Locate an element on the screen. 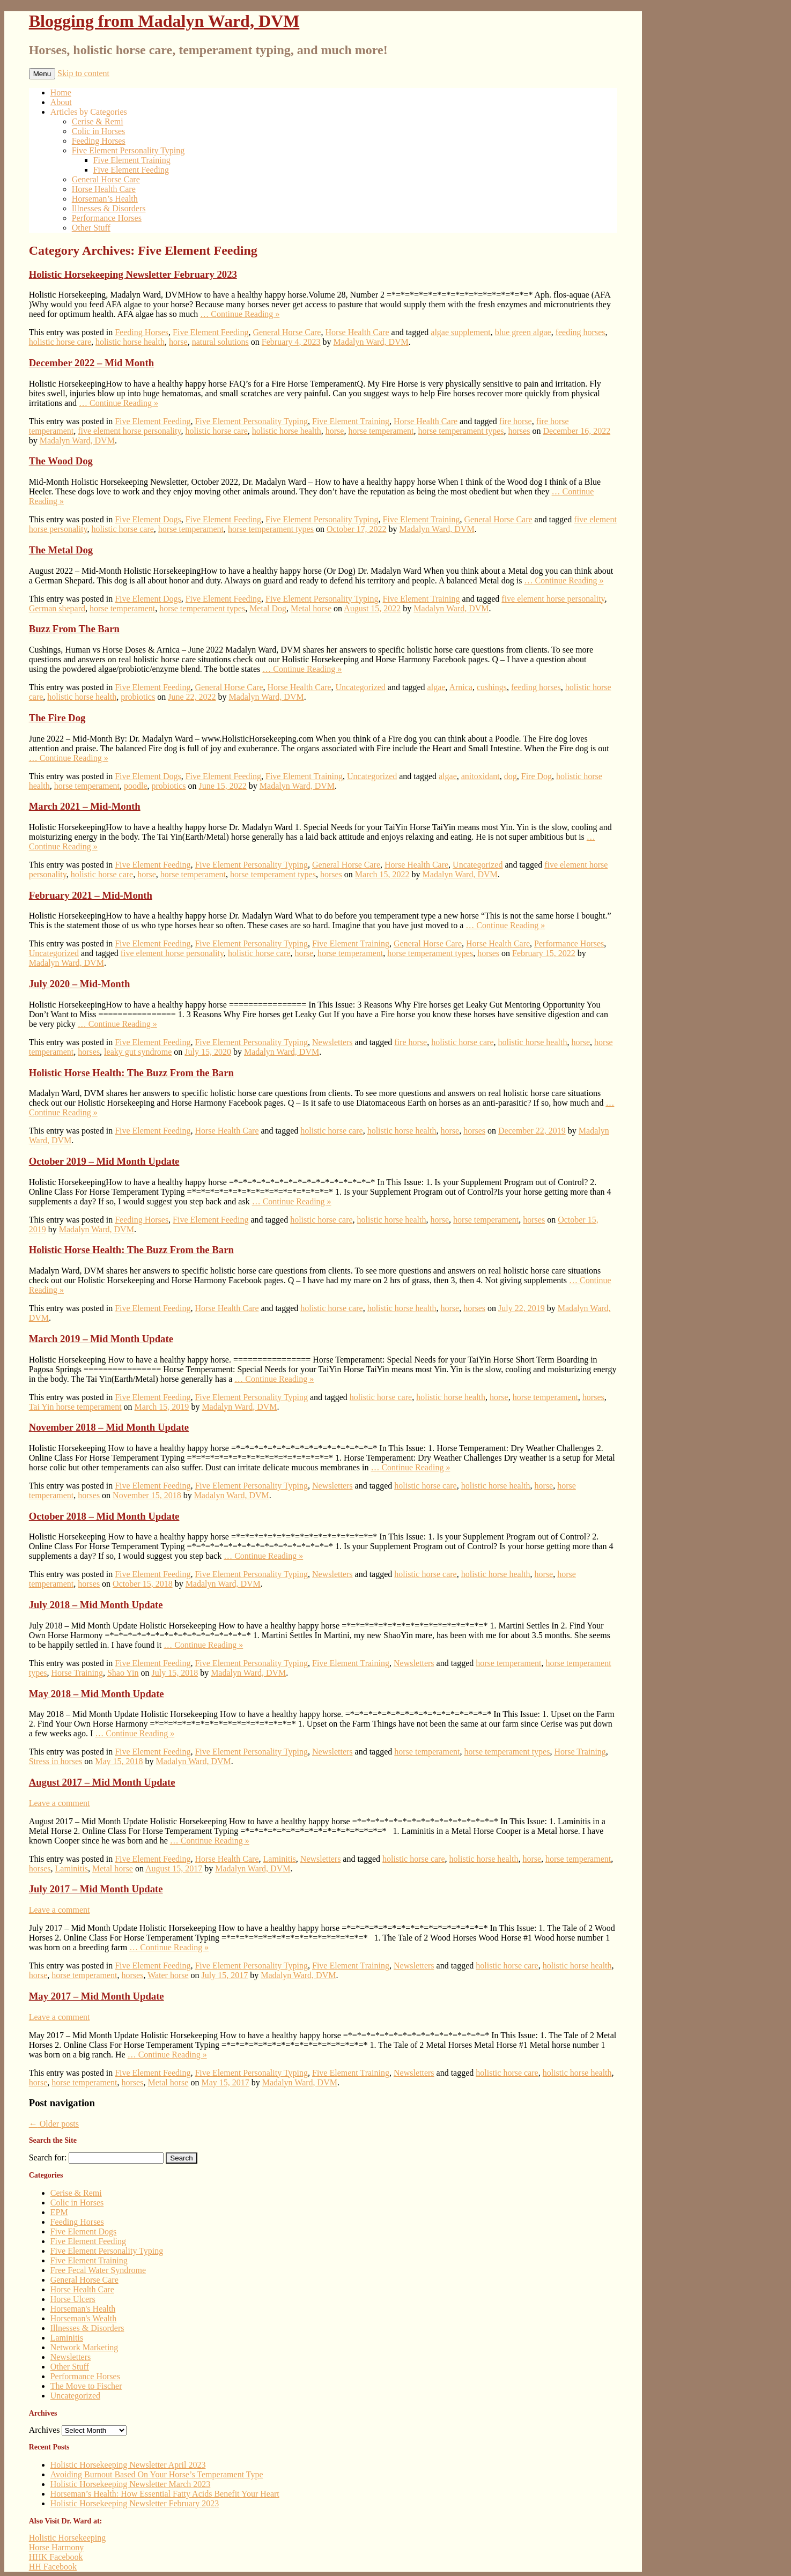  Other Stuff is located at coordinates (91, 227).